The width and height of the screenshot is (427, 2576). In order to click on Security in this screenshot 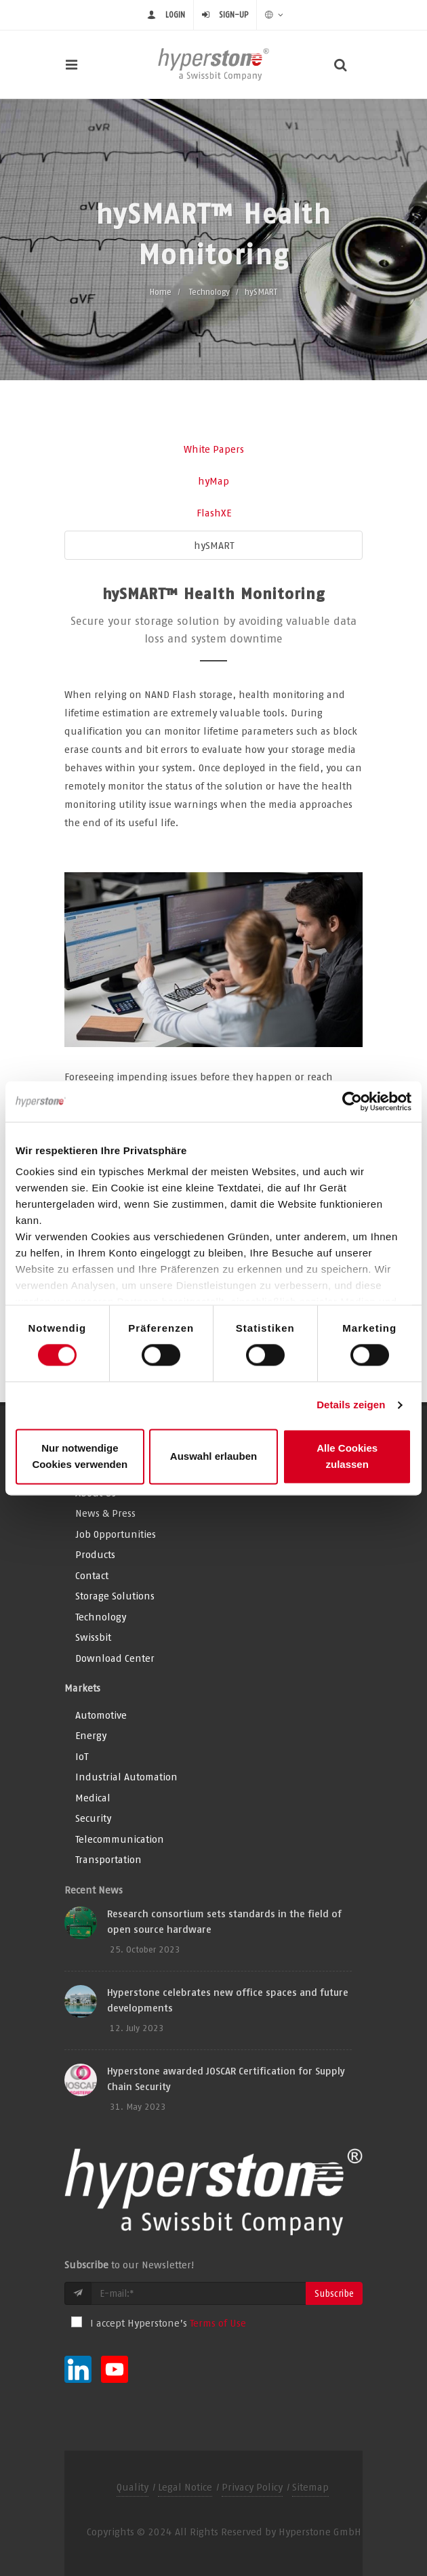, I will do `click(93, 1818)`.